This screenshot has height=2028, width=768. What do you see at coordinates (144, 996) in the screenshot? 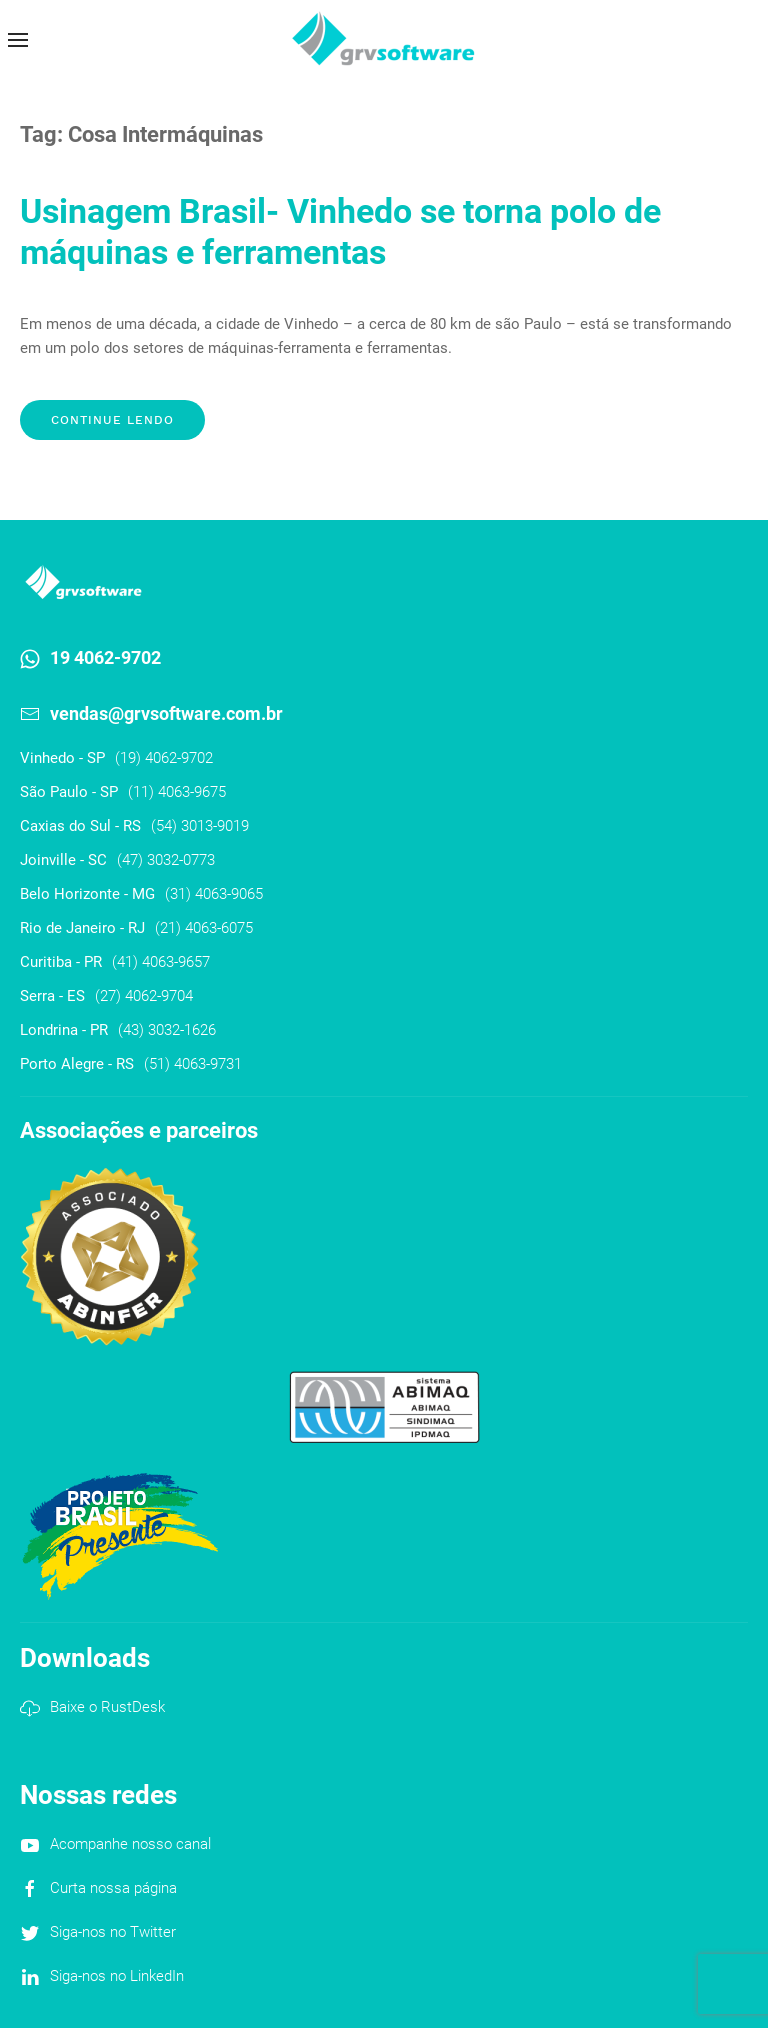
I see `(27) 4062-9704` at bounding box center [144, 996].